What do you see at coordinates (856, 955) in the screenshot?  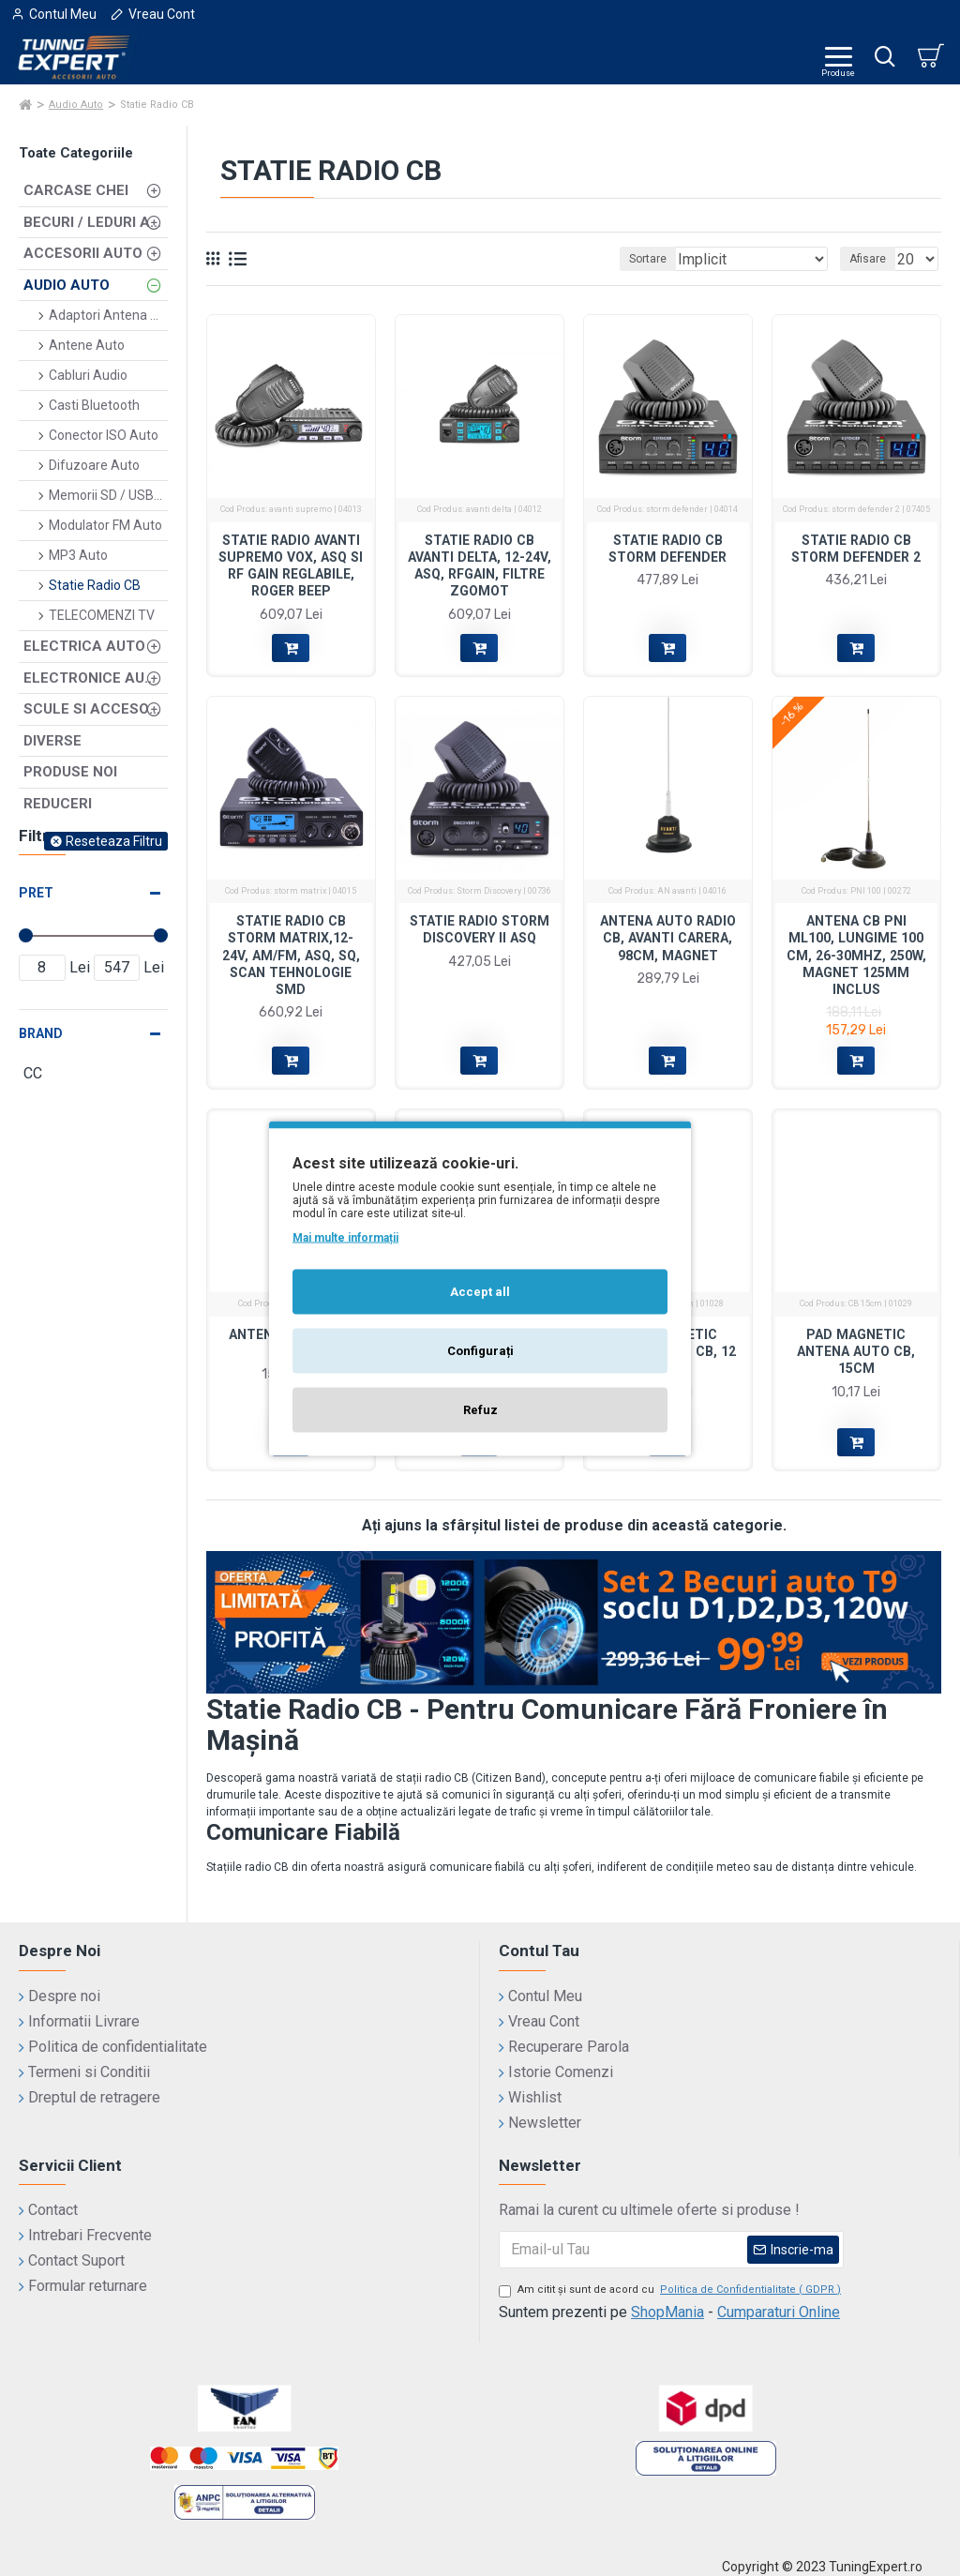 I see `Antena CB PNI ML100, lungime 100 cm, 26-30MHz, 250W, magnet 125mm inclus` at bounding box center [856, 955].